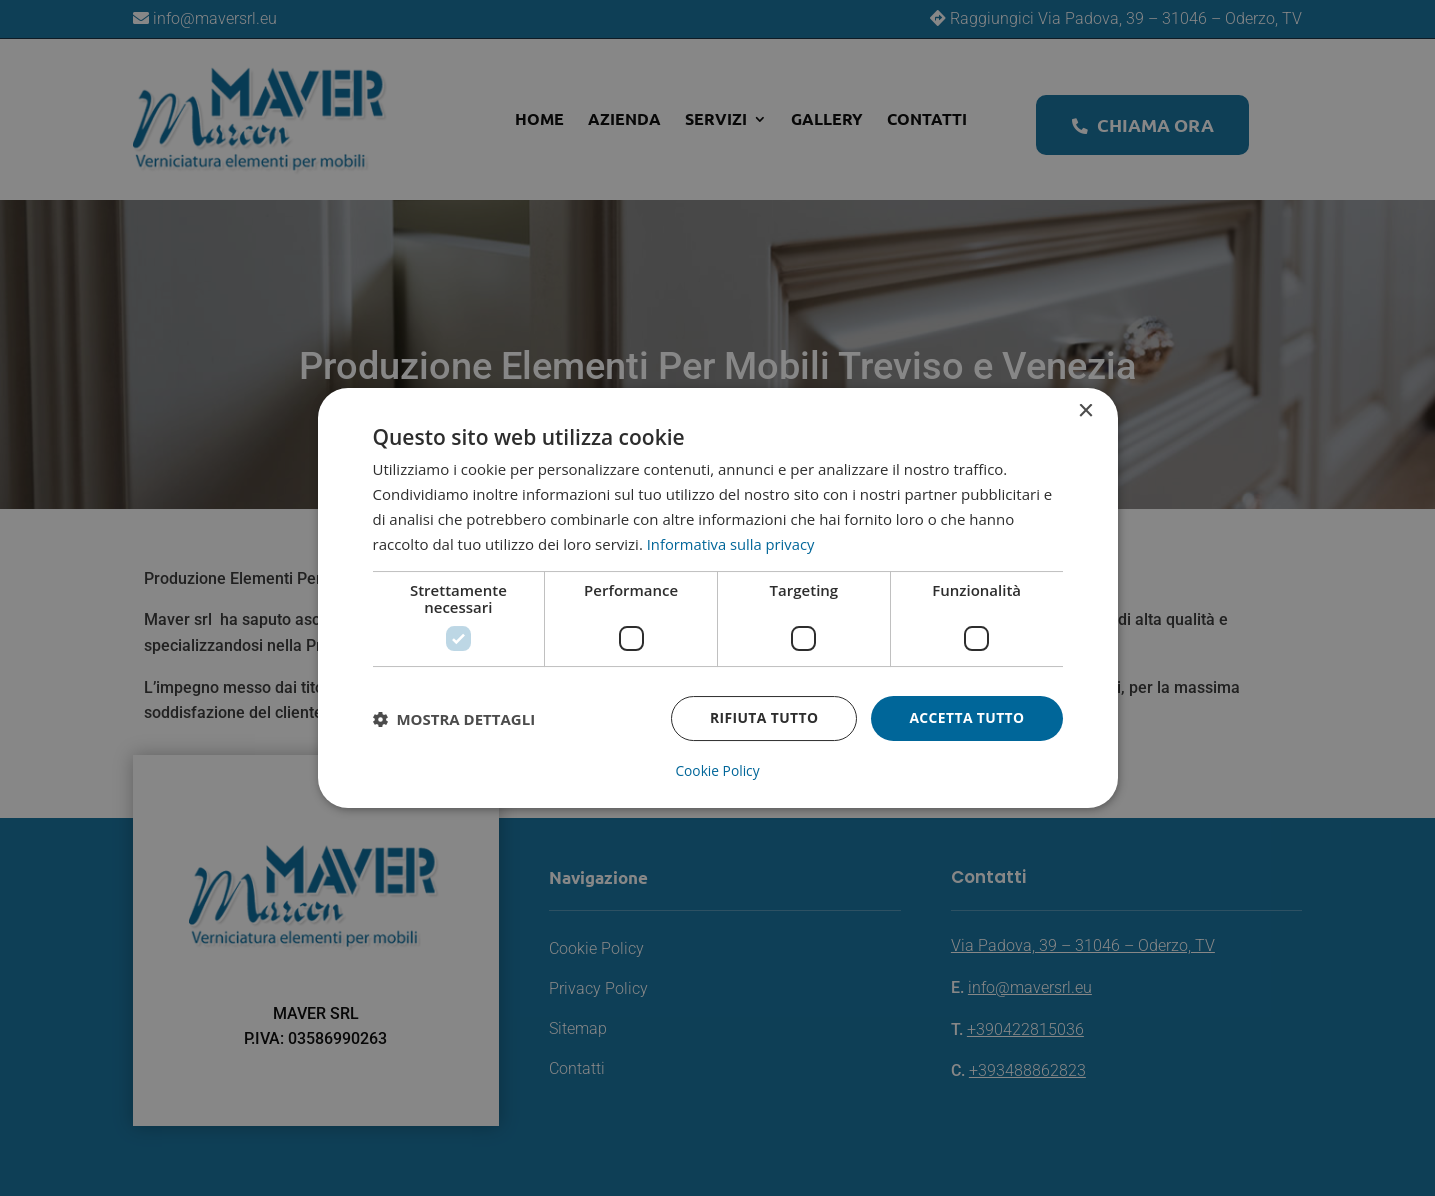 This screenshot has height=1196, width=1435. I want to click on Accetta tutto [button], so click(966, 718).